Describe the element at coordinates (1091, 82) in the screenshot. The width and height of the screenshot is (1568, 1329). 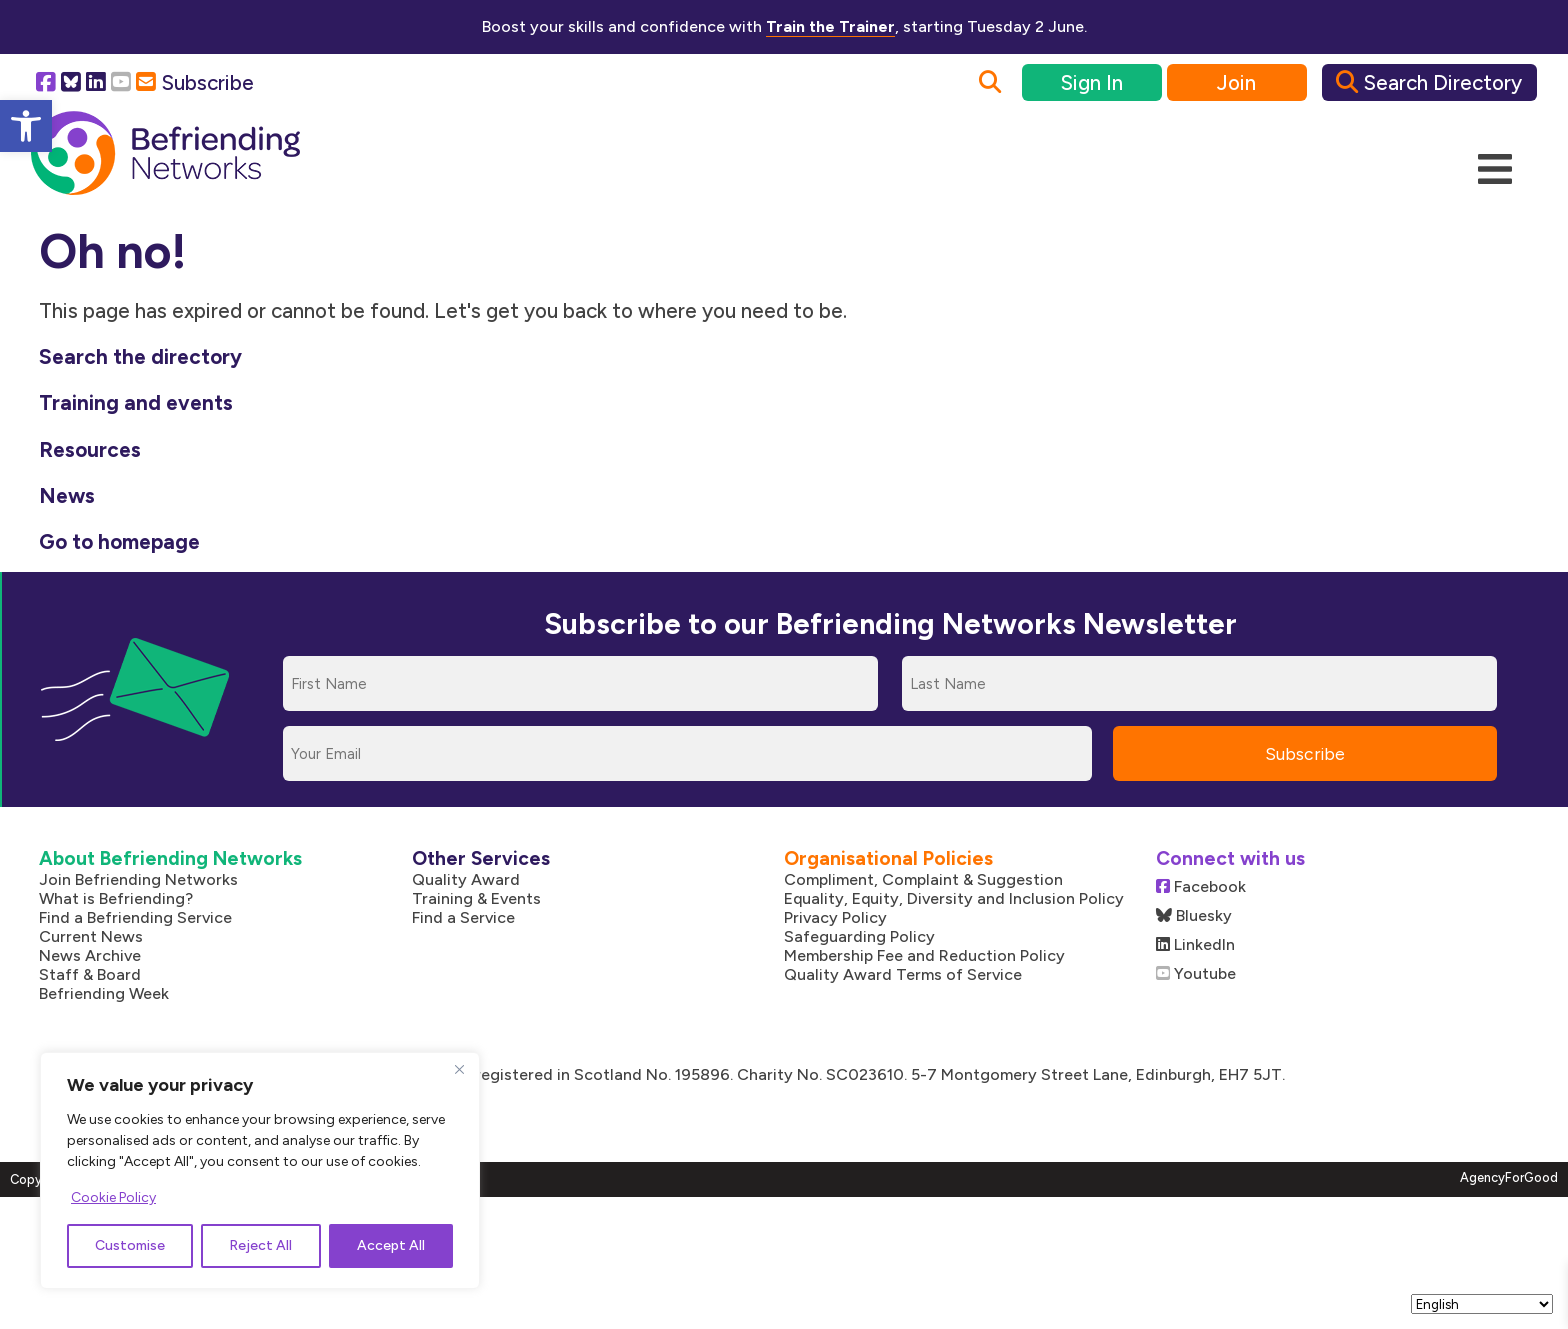
I see `Sign In` at that location.